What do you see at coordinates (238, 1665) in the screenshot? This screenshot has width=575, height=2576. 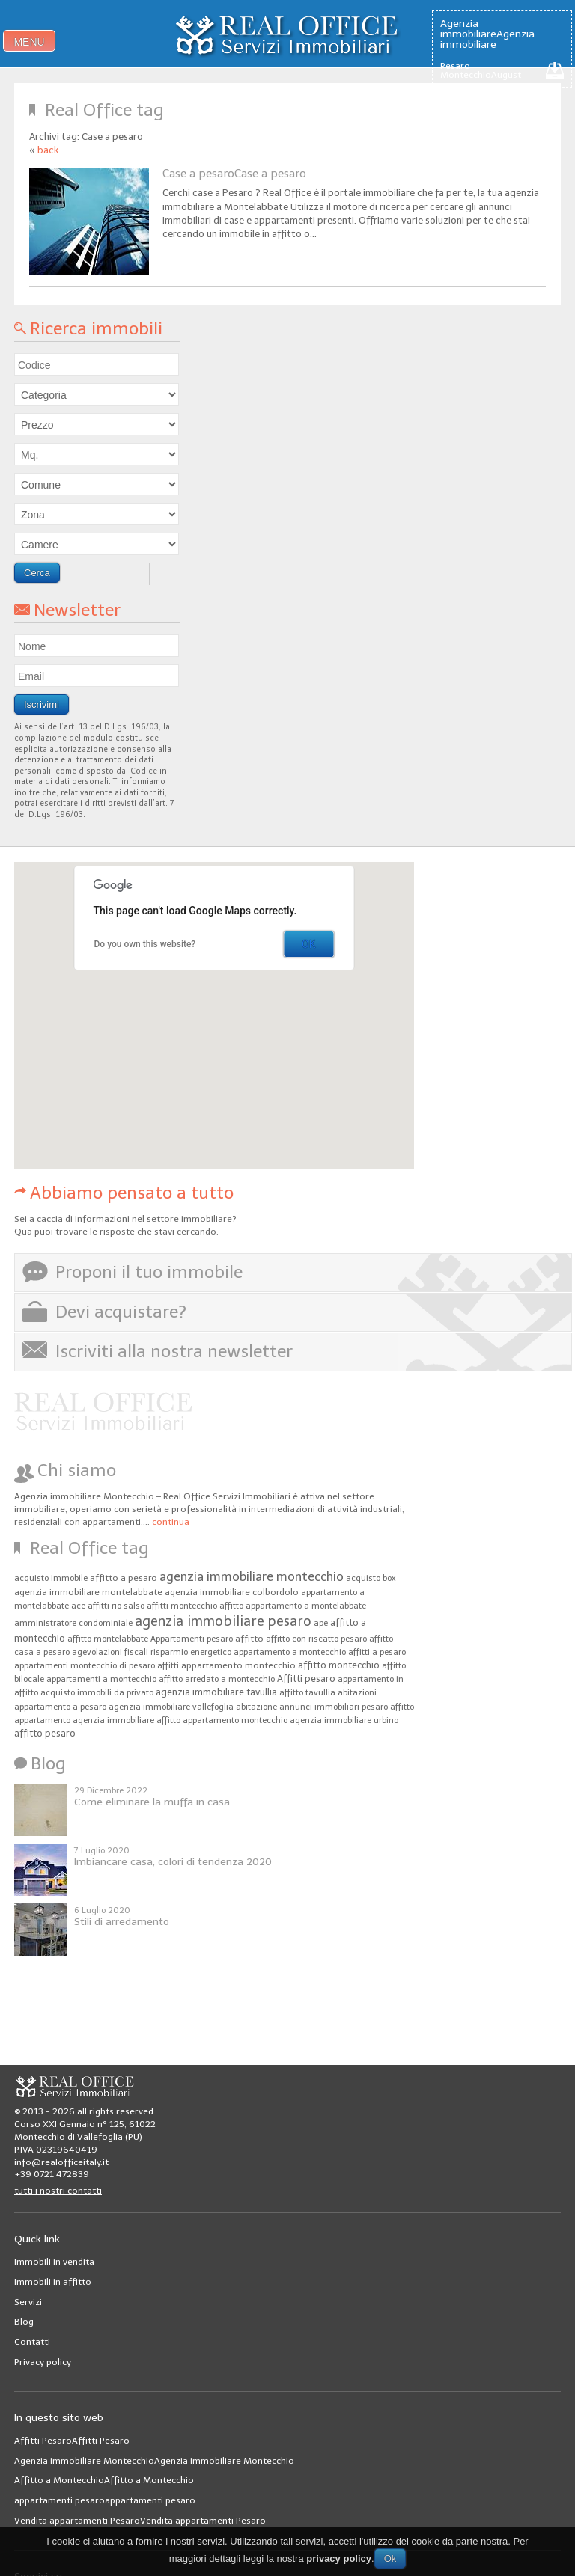 I see `appartamento montecchio` at bounding box center [238, 1665].